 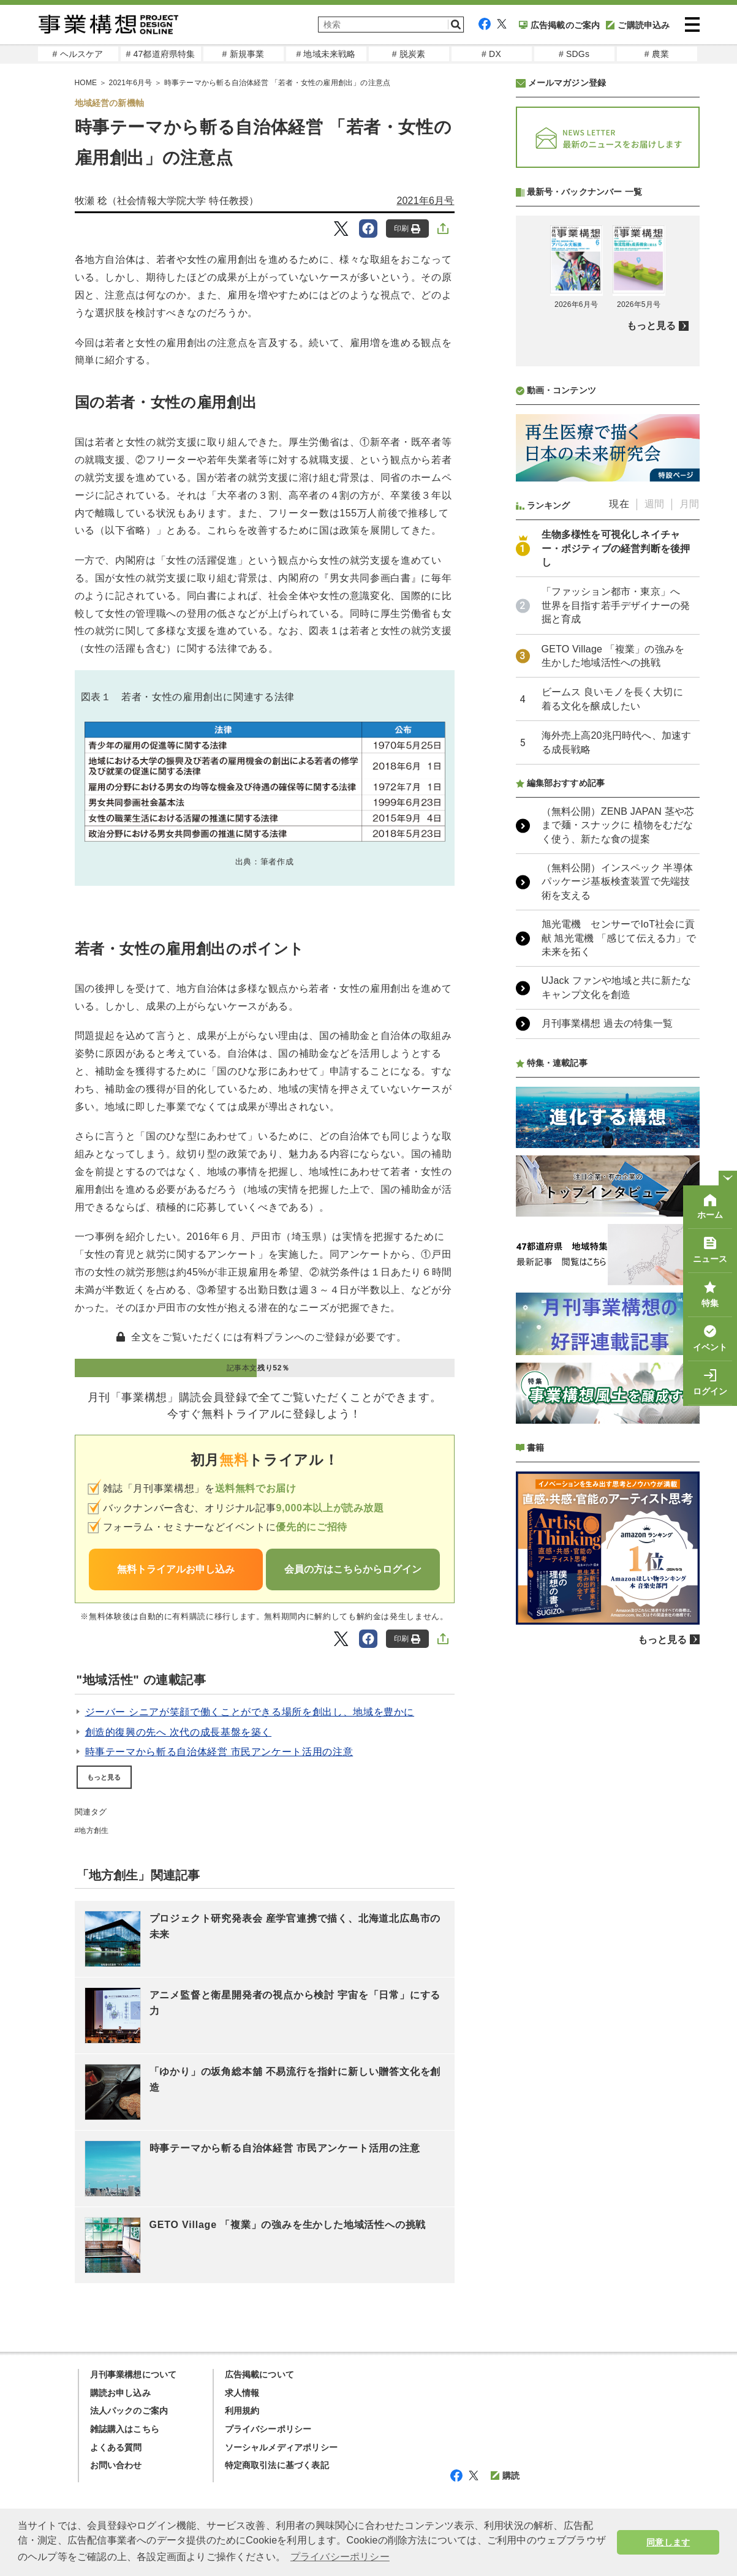 What do you see at coordinates (242, 2410) in the screenshot?
I see `利用規約` at bounding box center [242, 2410].